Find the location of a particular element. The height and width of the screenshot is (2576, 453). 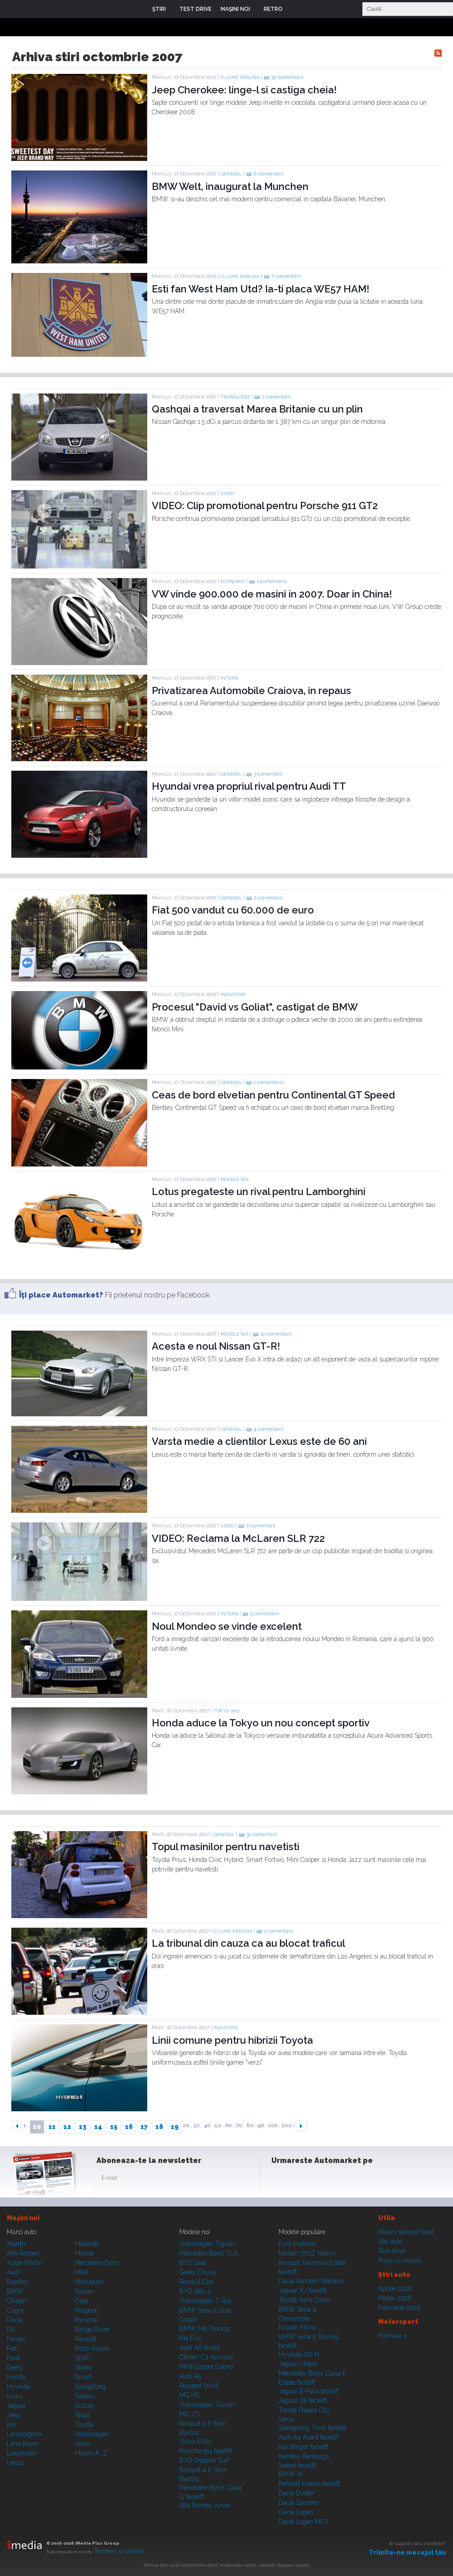

SsangYong Tivoli facelift is located at coordinates (312, 2427).